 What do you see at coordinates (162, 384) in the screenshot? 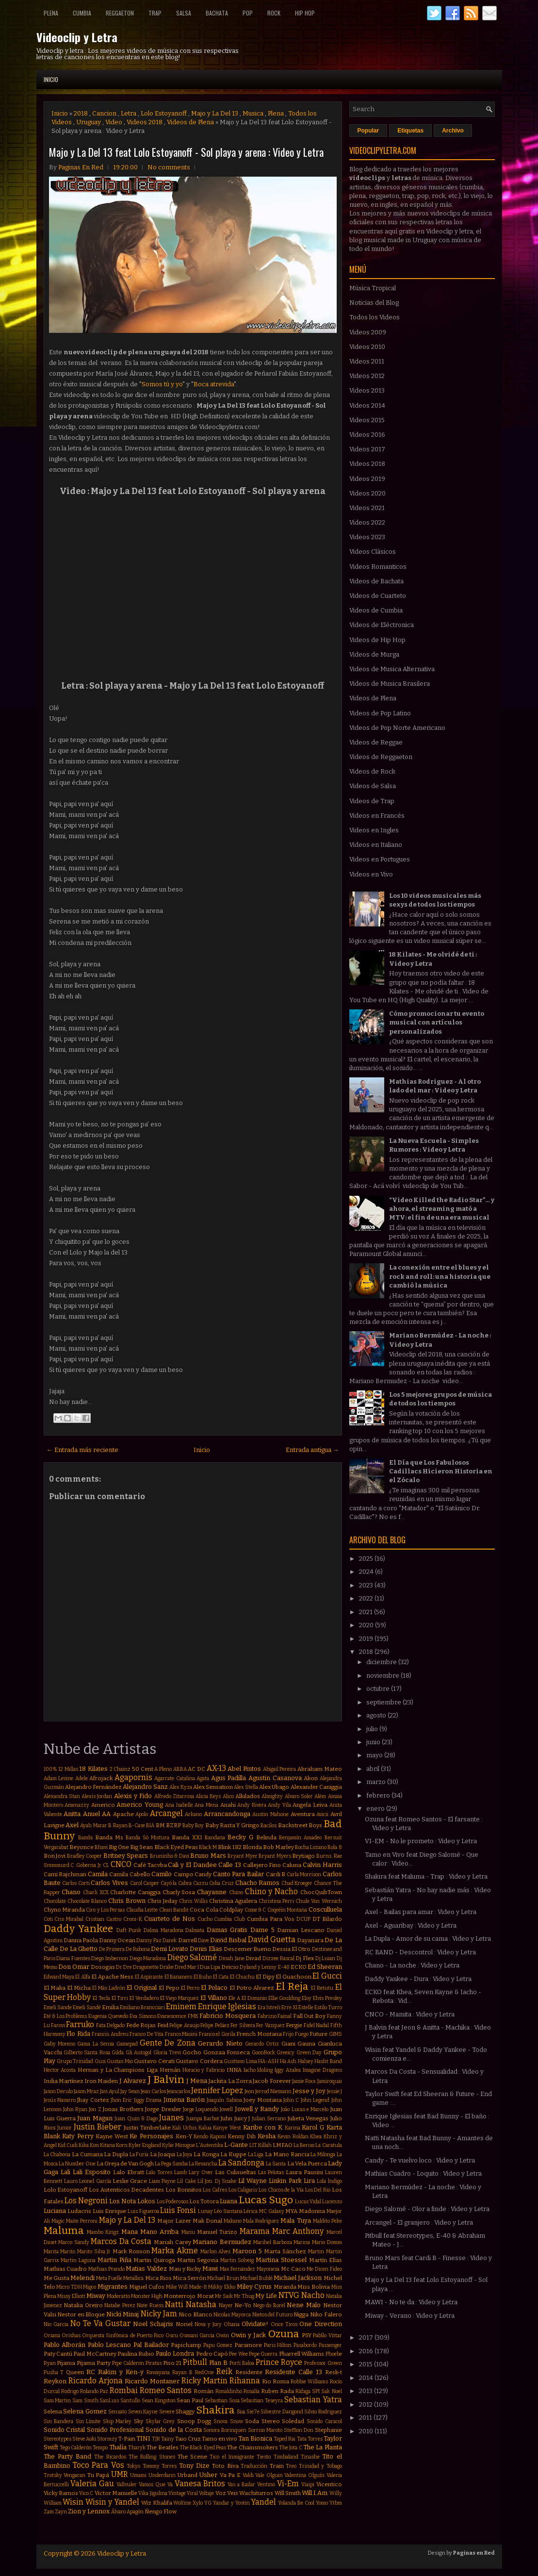
I see `Somos tú y yo` at bounding box center [162, 384].